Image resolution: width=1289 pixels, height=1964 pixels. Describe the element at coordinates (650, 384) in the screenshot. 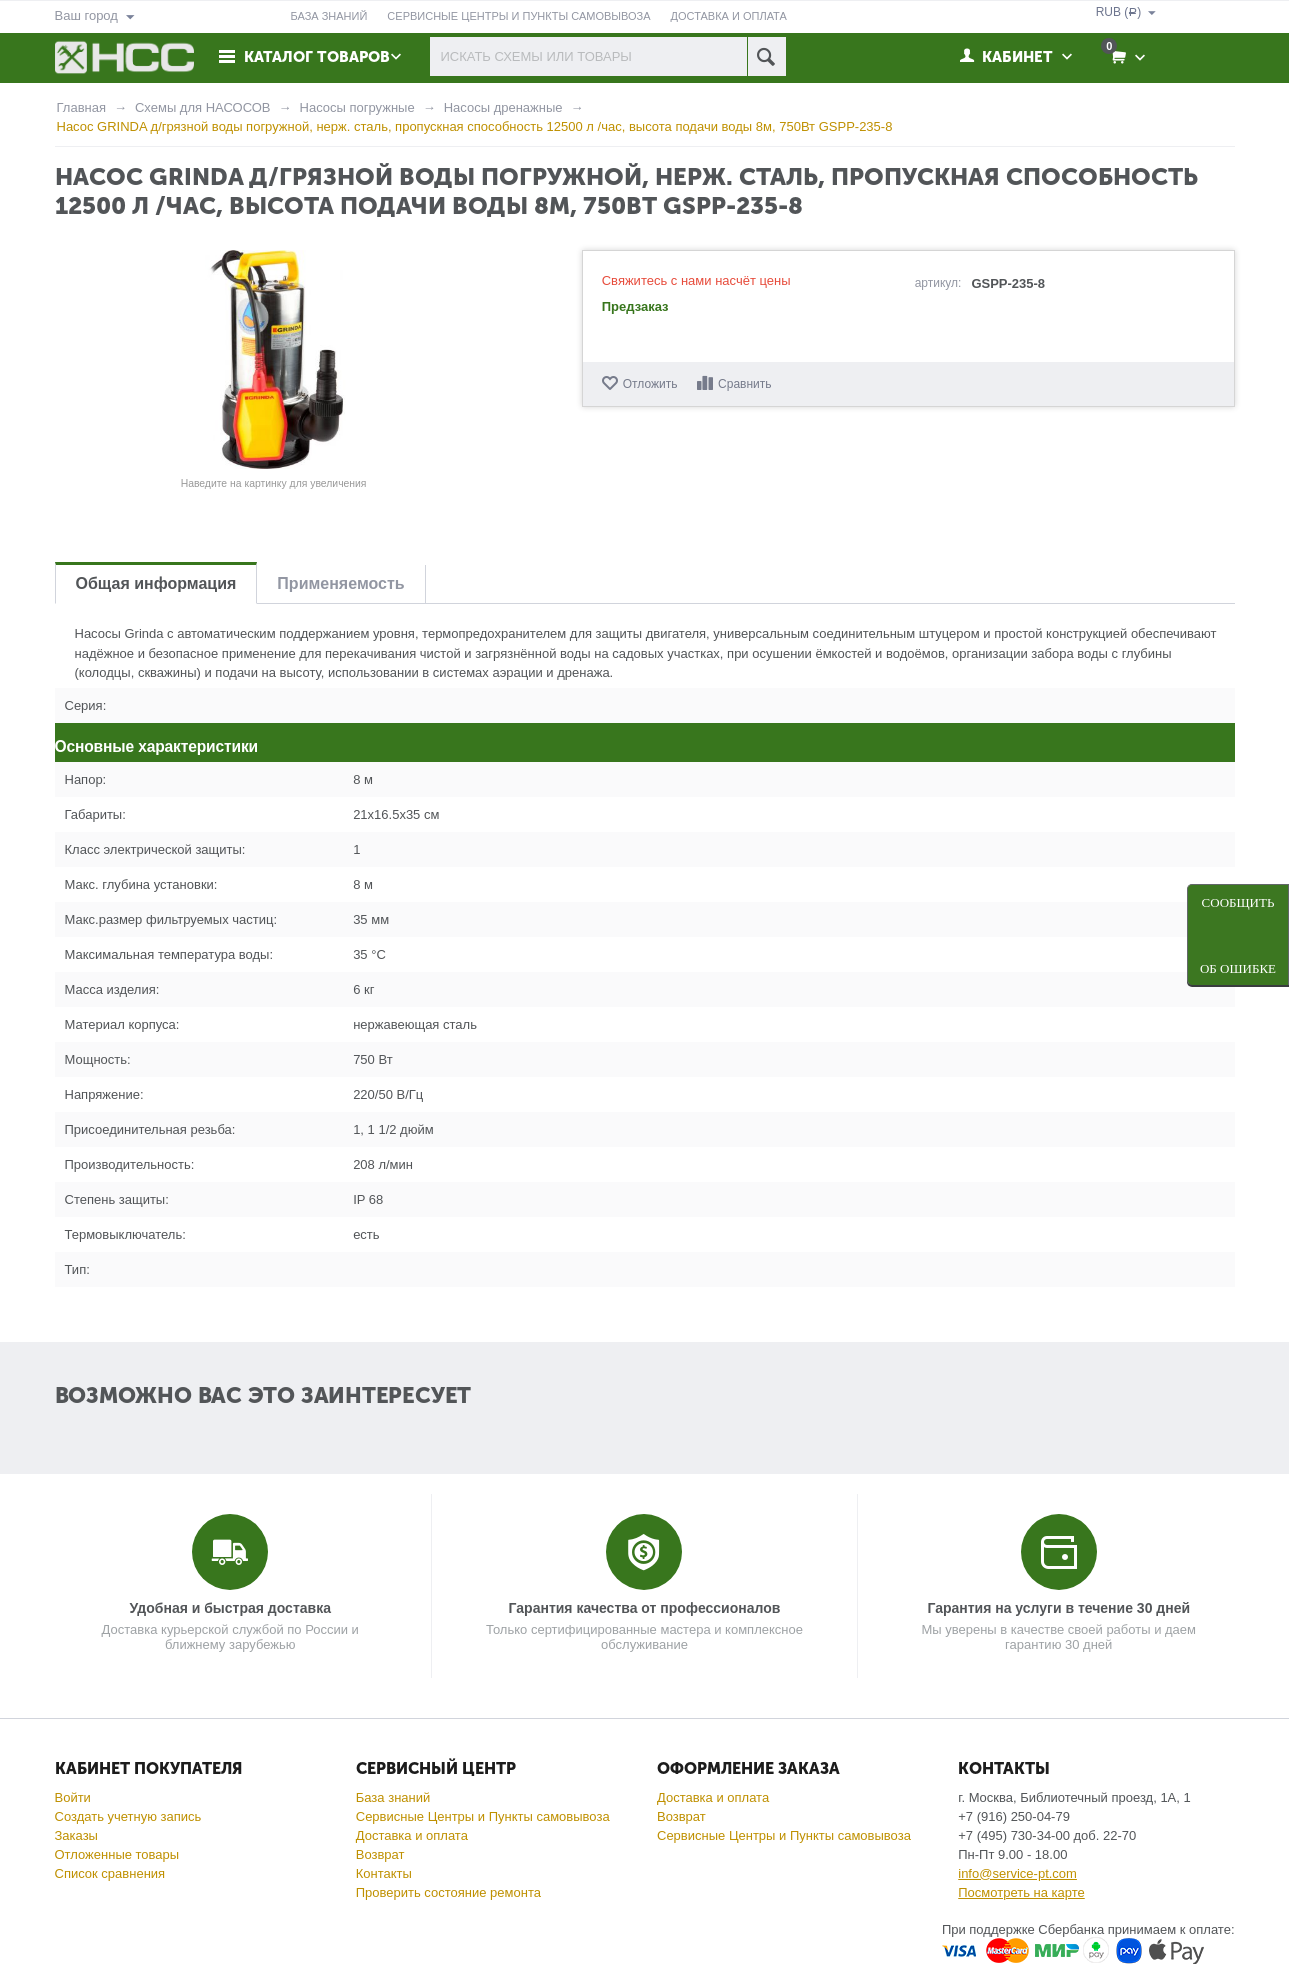

I see `Отложить` at that location.